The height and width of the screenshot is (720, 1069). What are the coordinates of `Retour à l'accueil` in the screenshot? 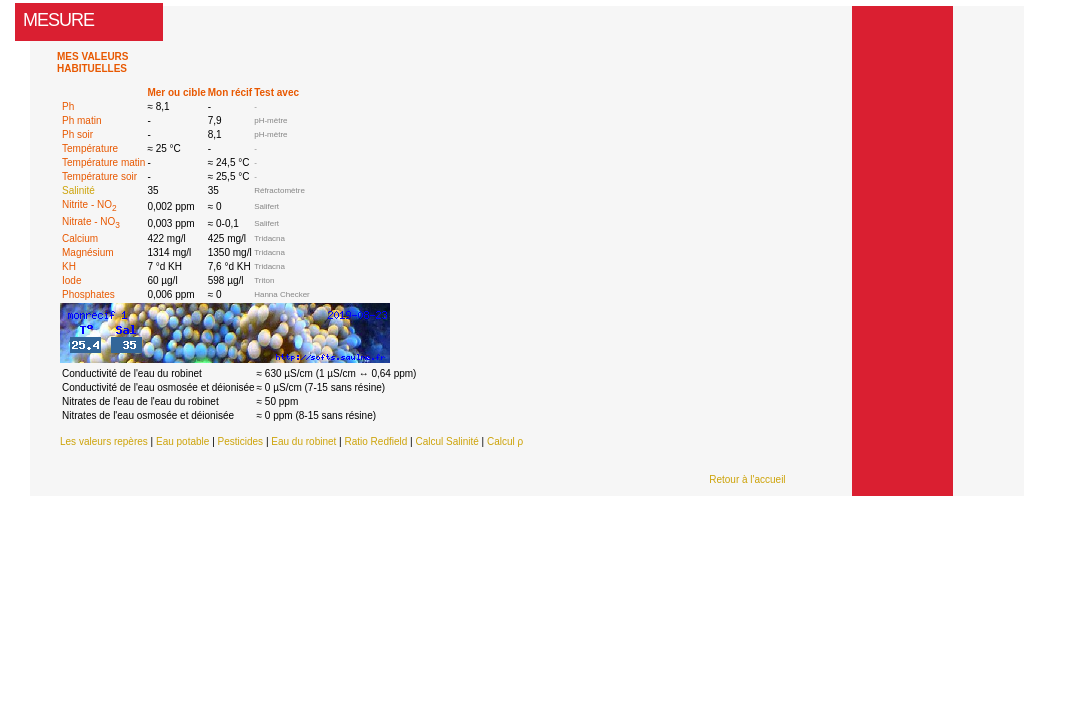 It's located at (747, 479).